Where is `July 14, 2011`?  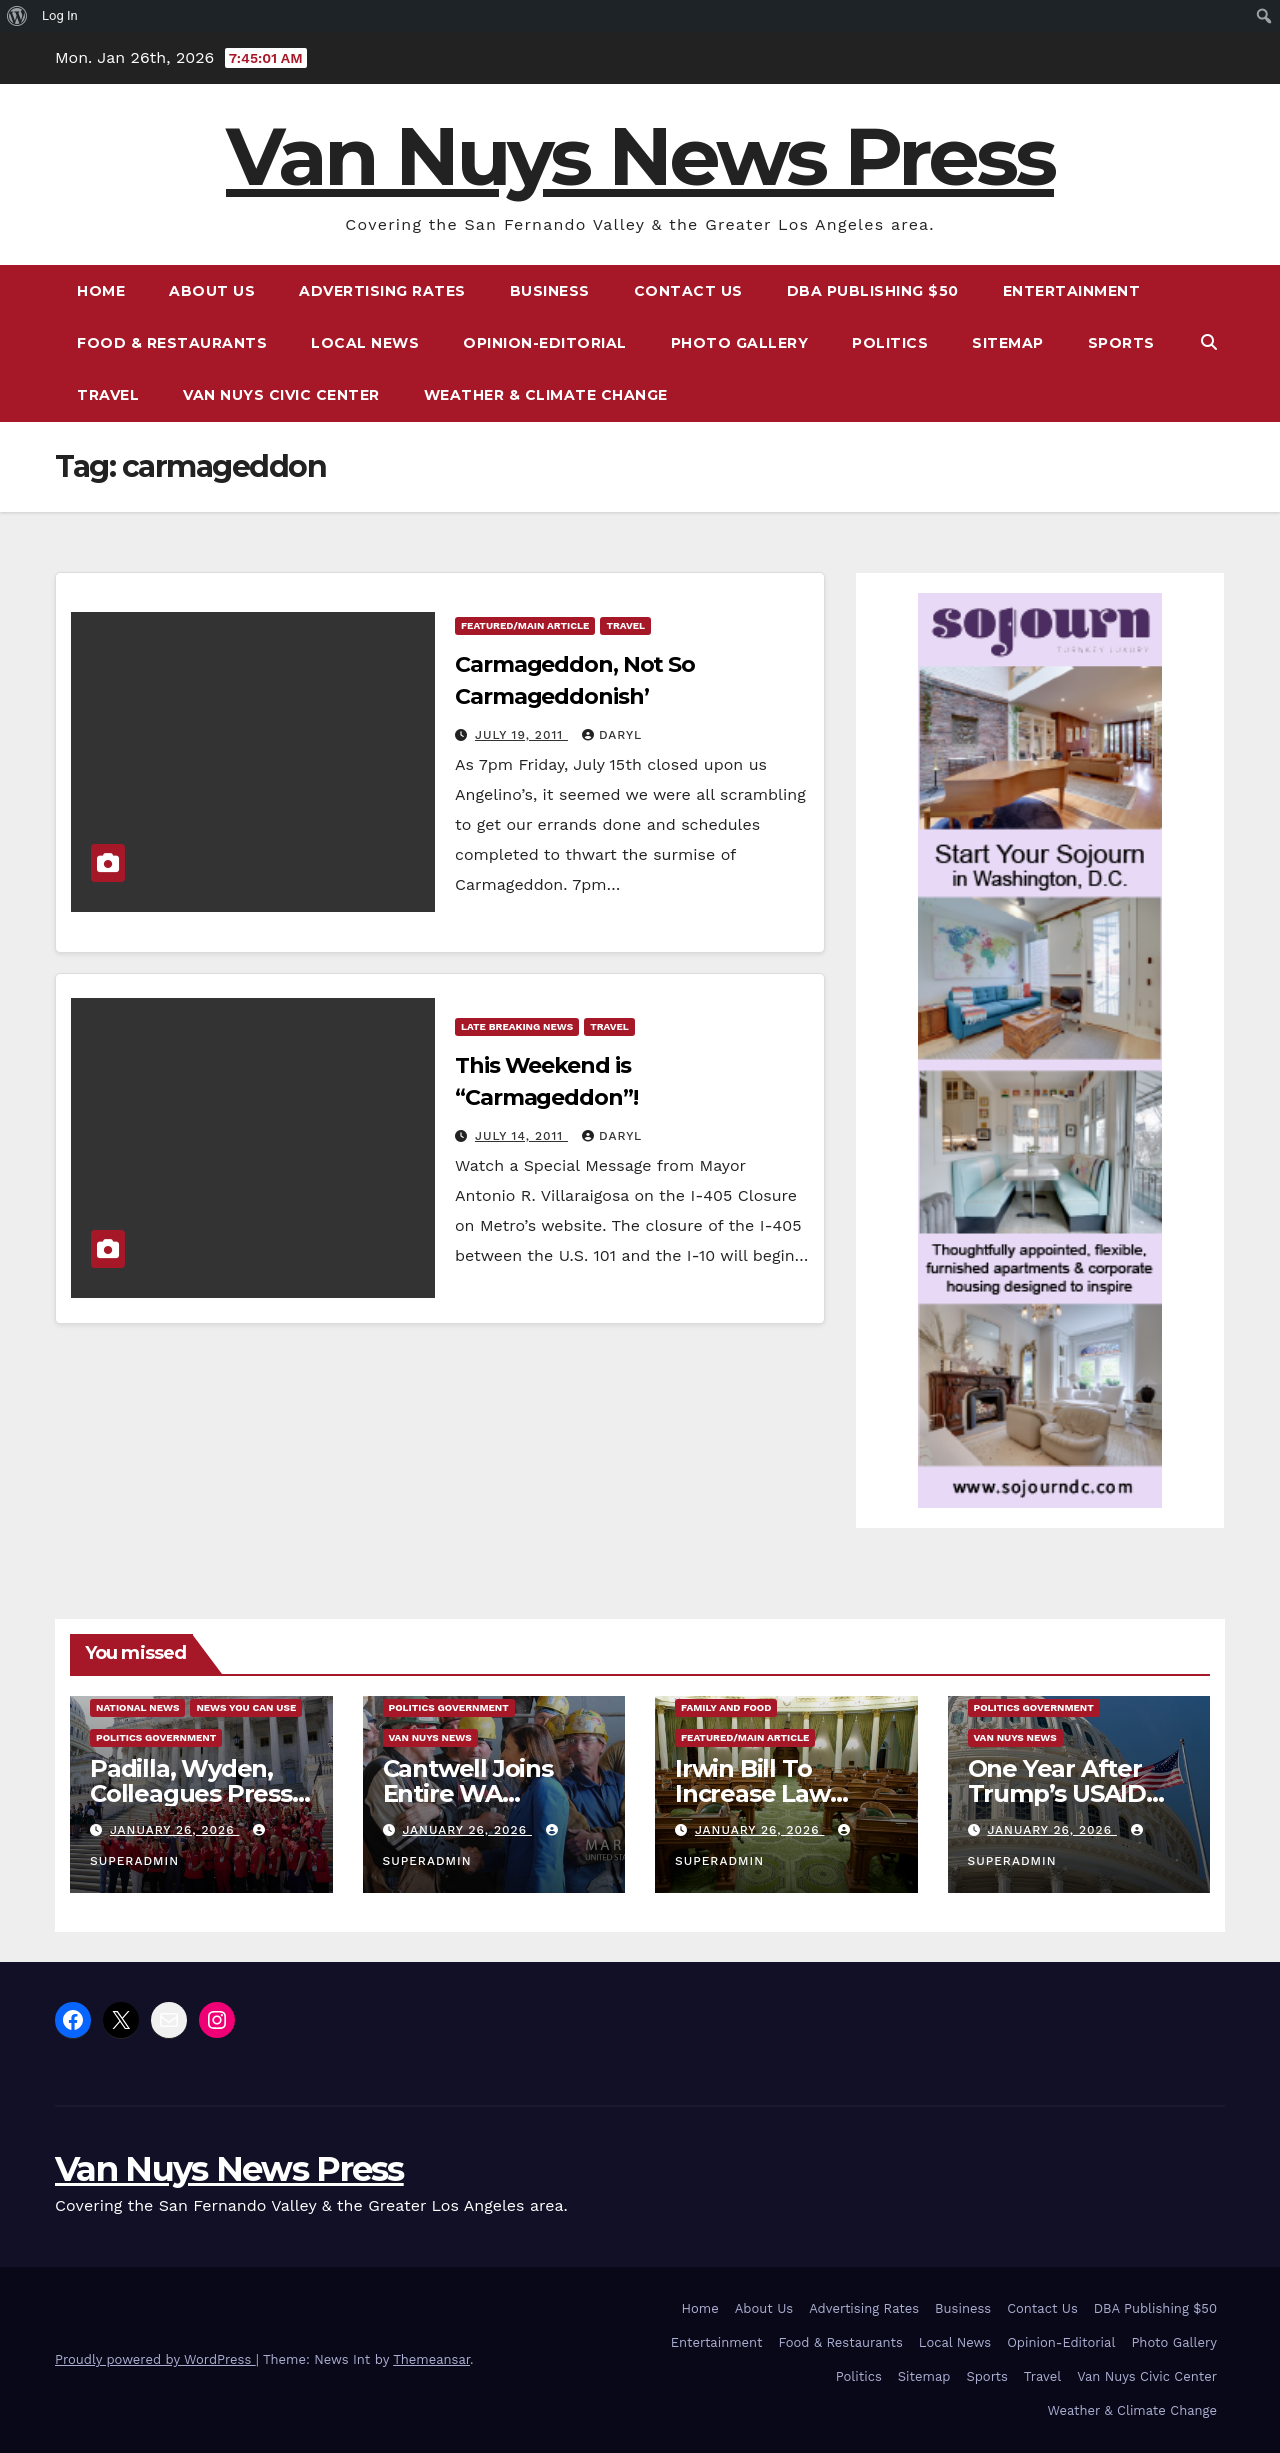 July 14, 2011 is located at coordinates (521, 1136).